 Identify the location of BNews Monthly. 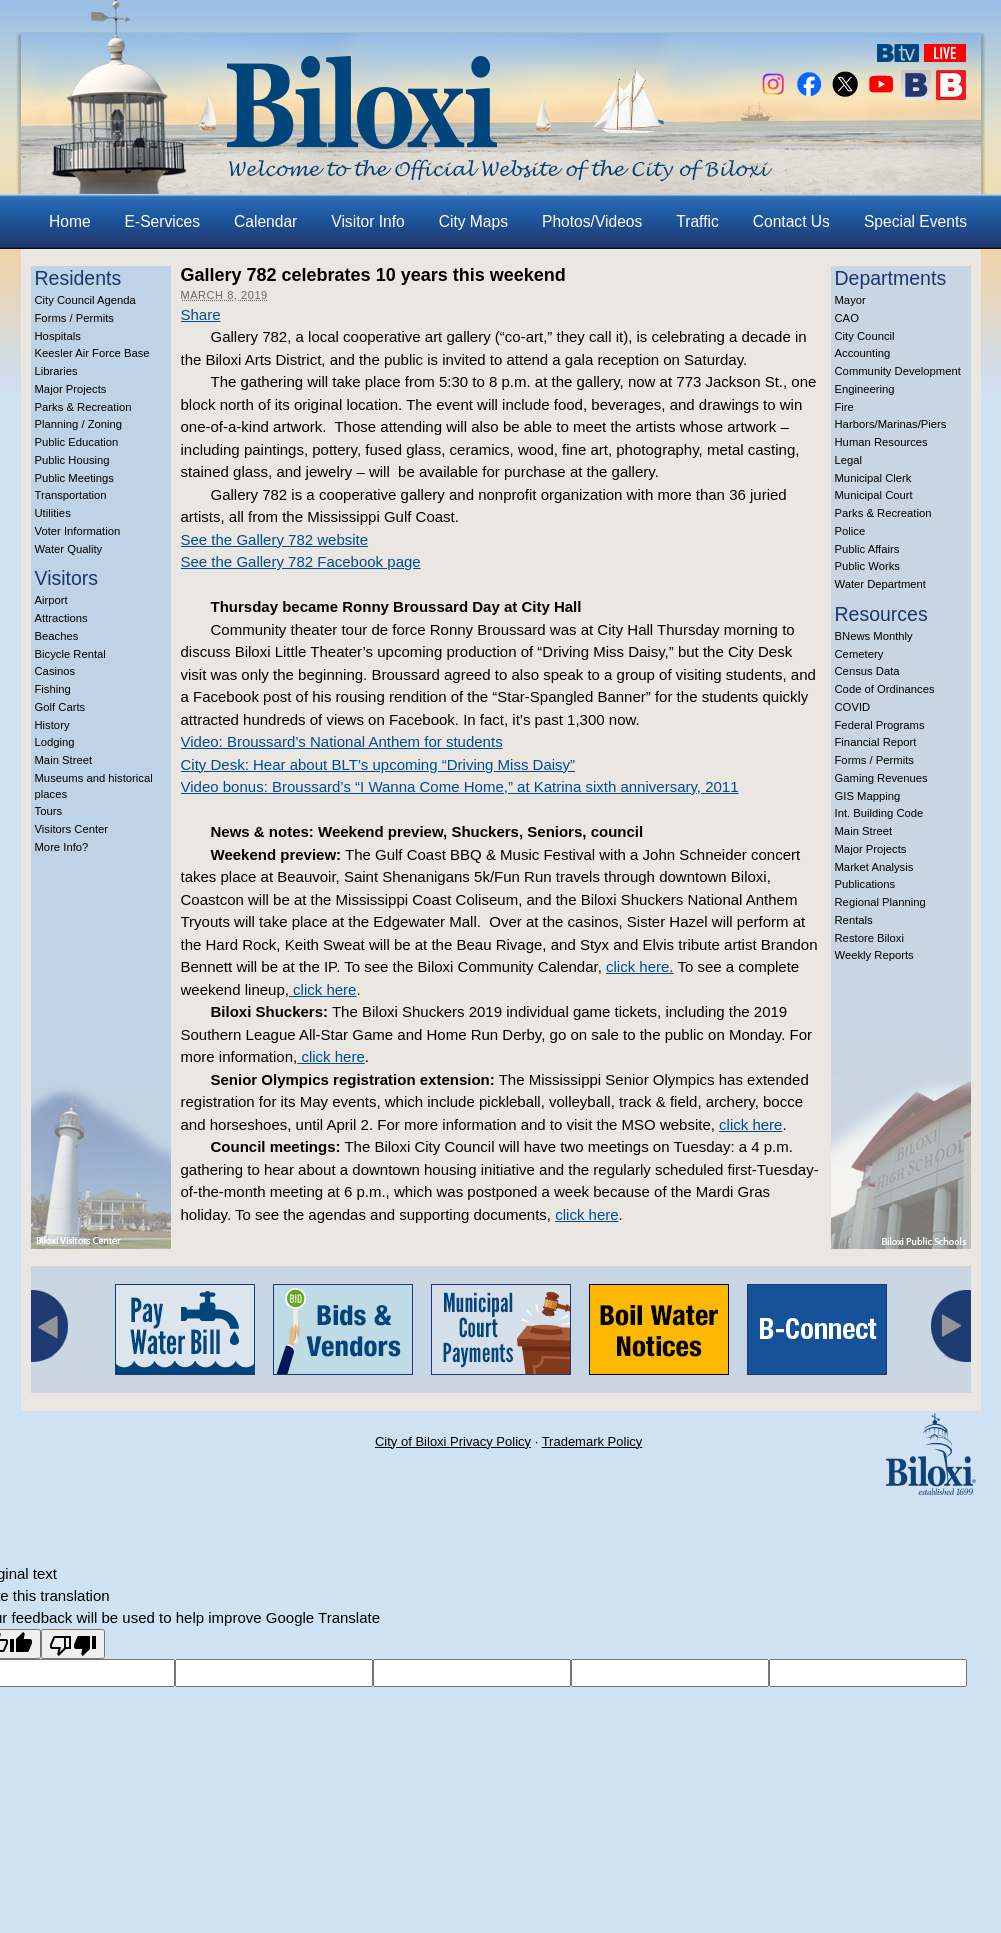
(874, 636).